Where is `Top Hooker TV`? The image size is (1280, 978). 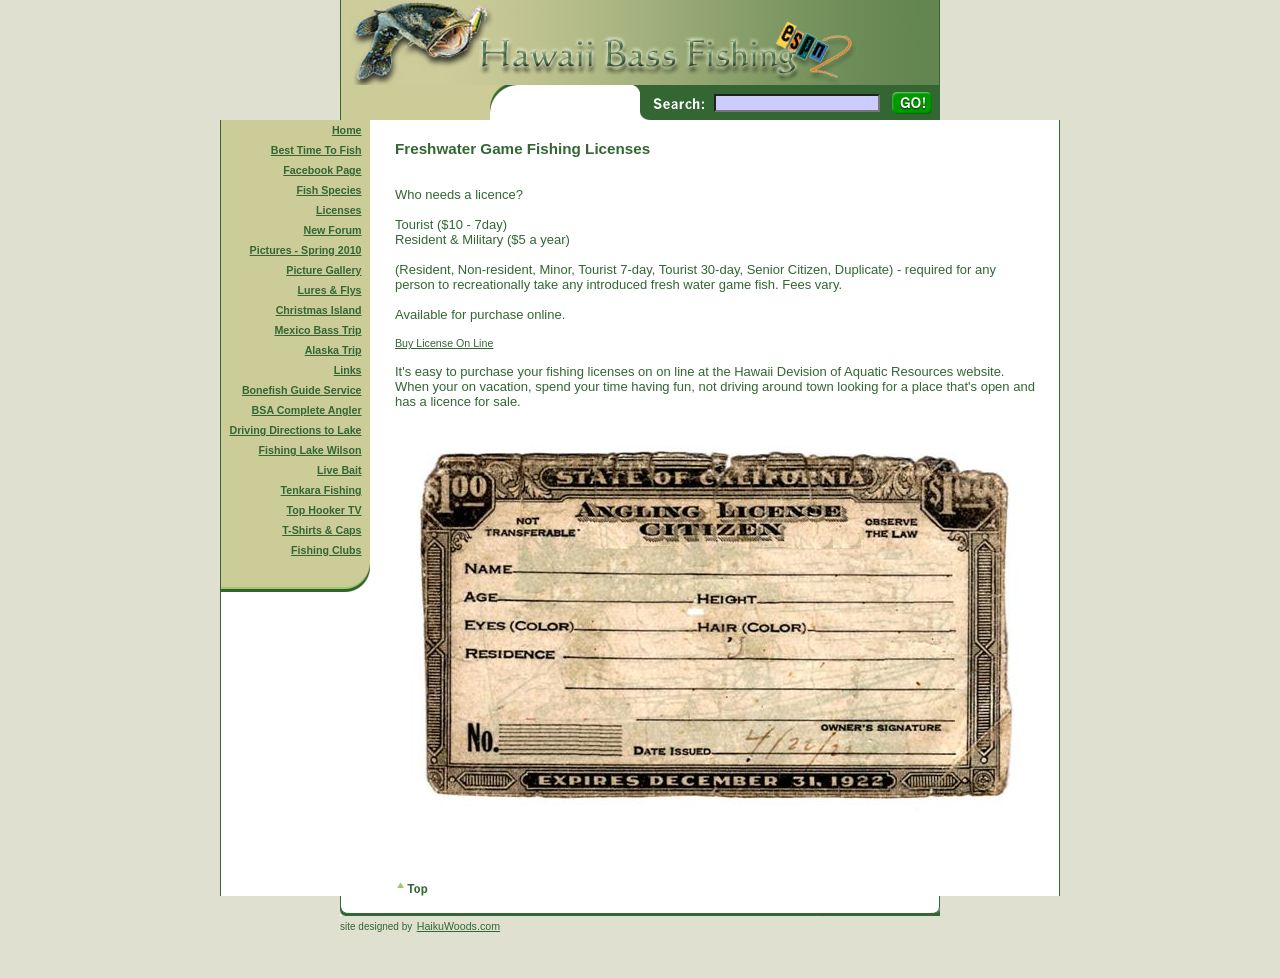 Top Hooker TV is located at coordinates (324, 510).